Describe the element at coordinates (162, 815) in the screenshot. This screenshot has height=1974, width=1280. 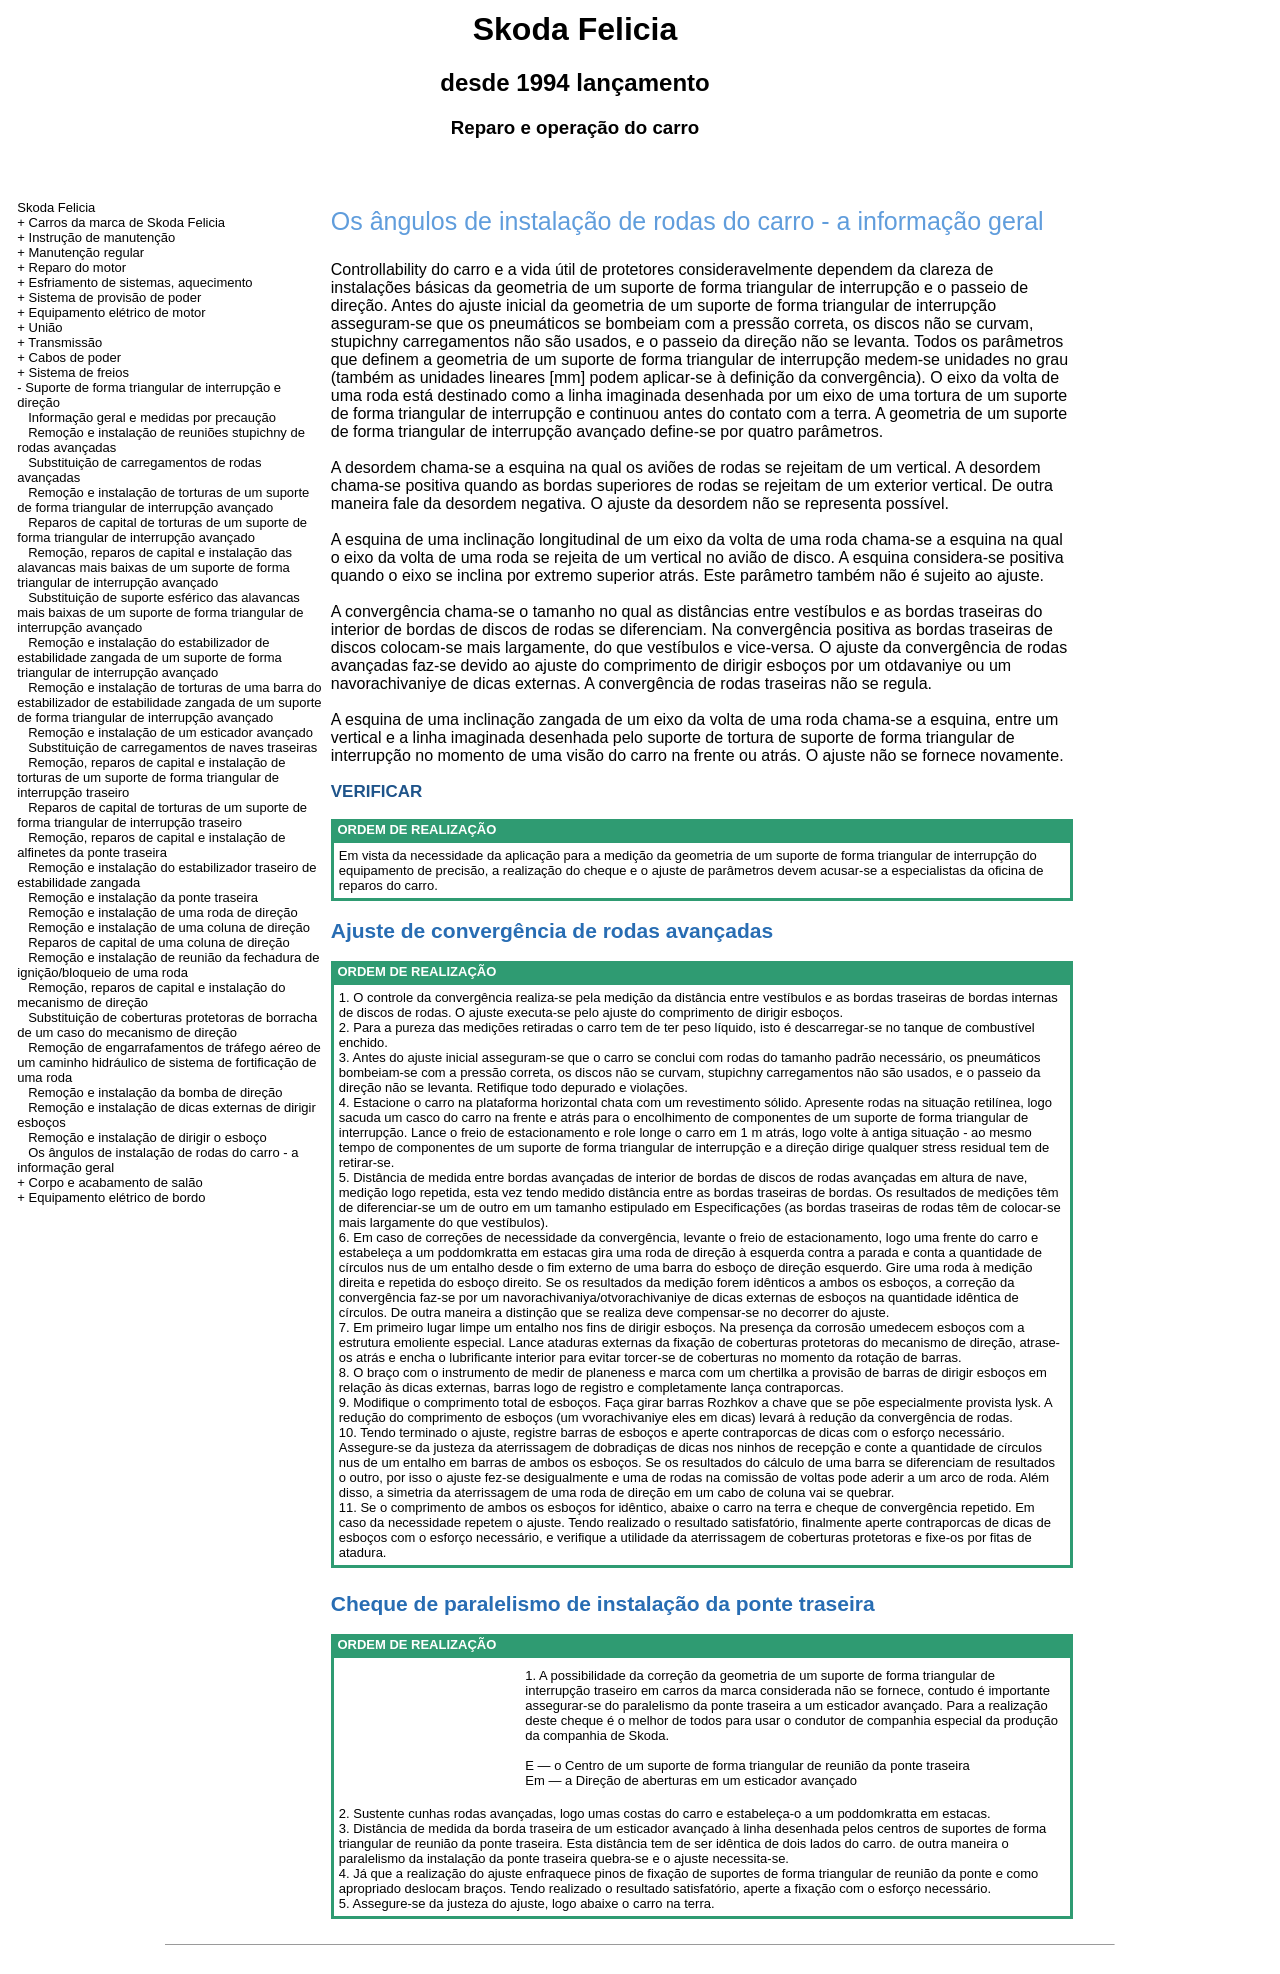
I see `Reparos de capital de torturas de um suporte de forma triangular de interrupção traseiro` at that location.